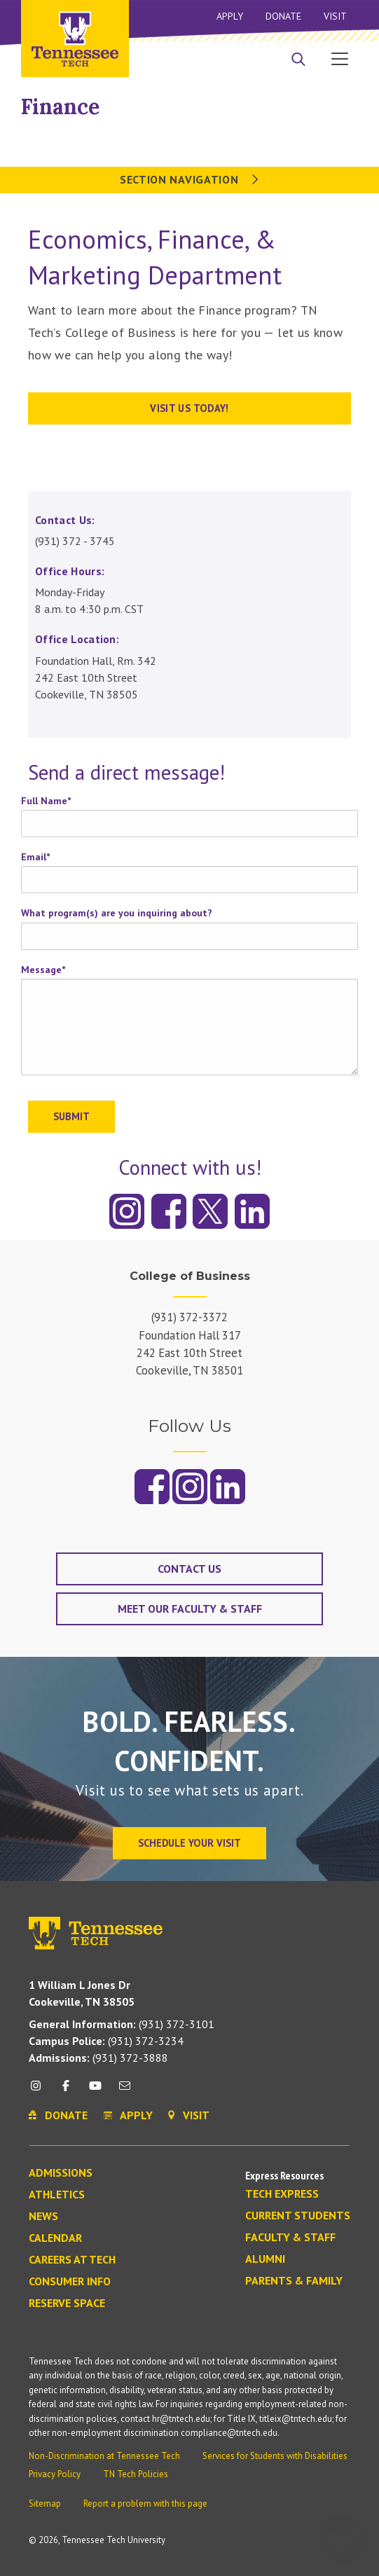 The image size is (379, 2576). I want to click on Donate, so click(283, 16).